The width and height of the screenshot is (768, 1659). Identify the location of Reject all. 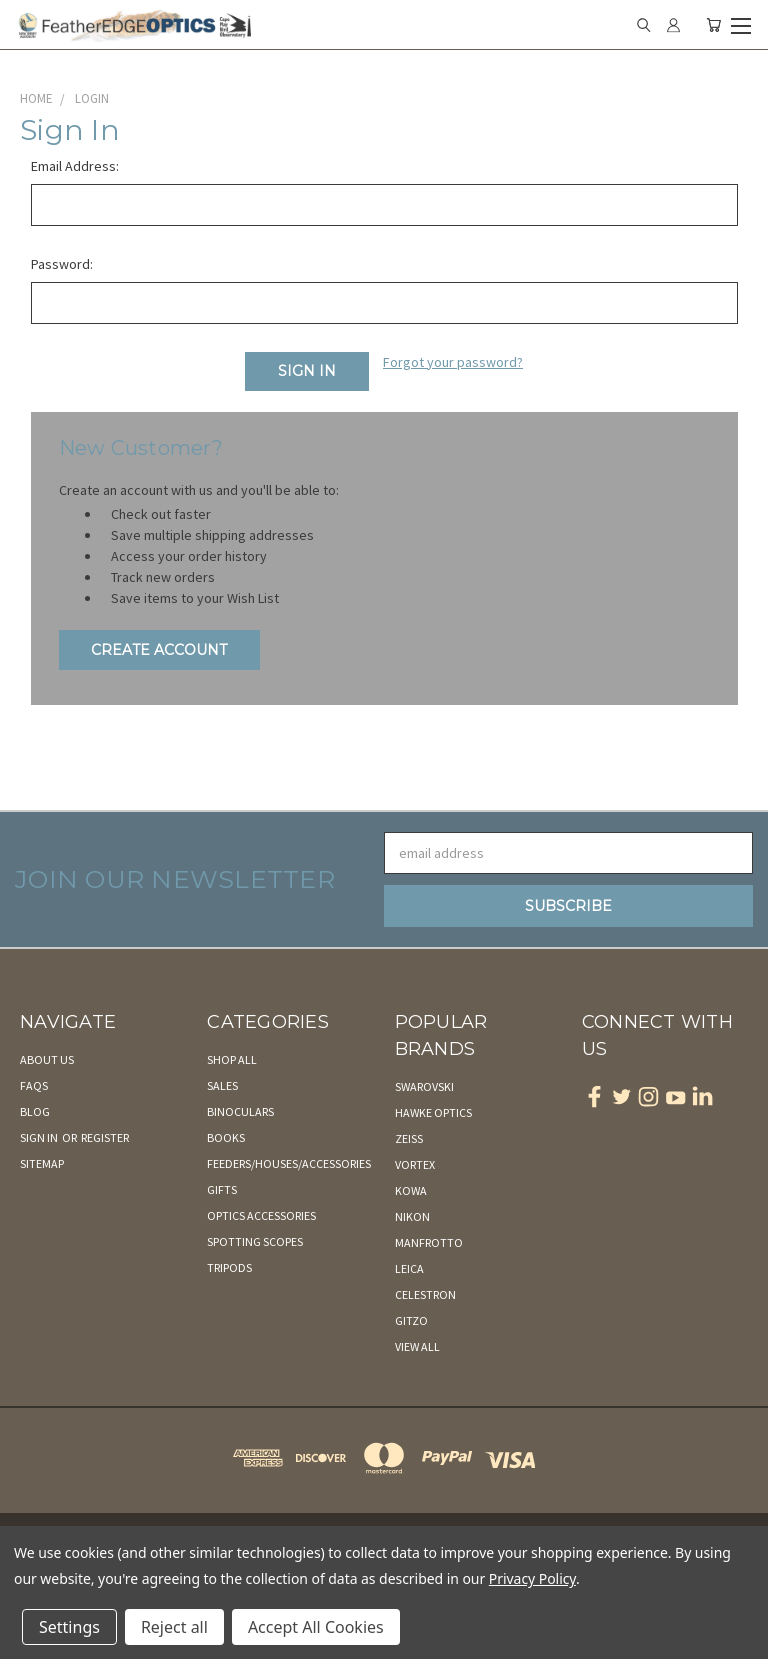
(174, 1627).